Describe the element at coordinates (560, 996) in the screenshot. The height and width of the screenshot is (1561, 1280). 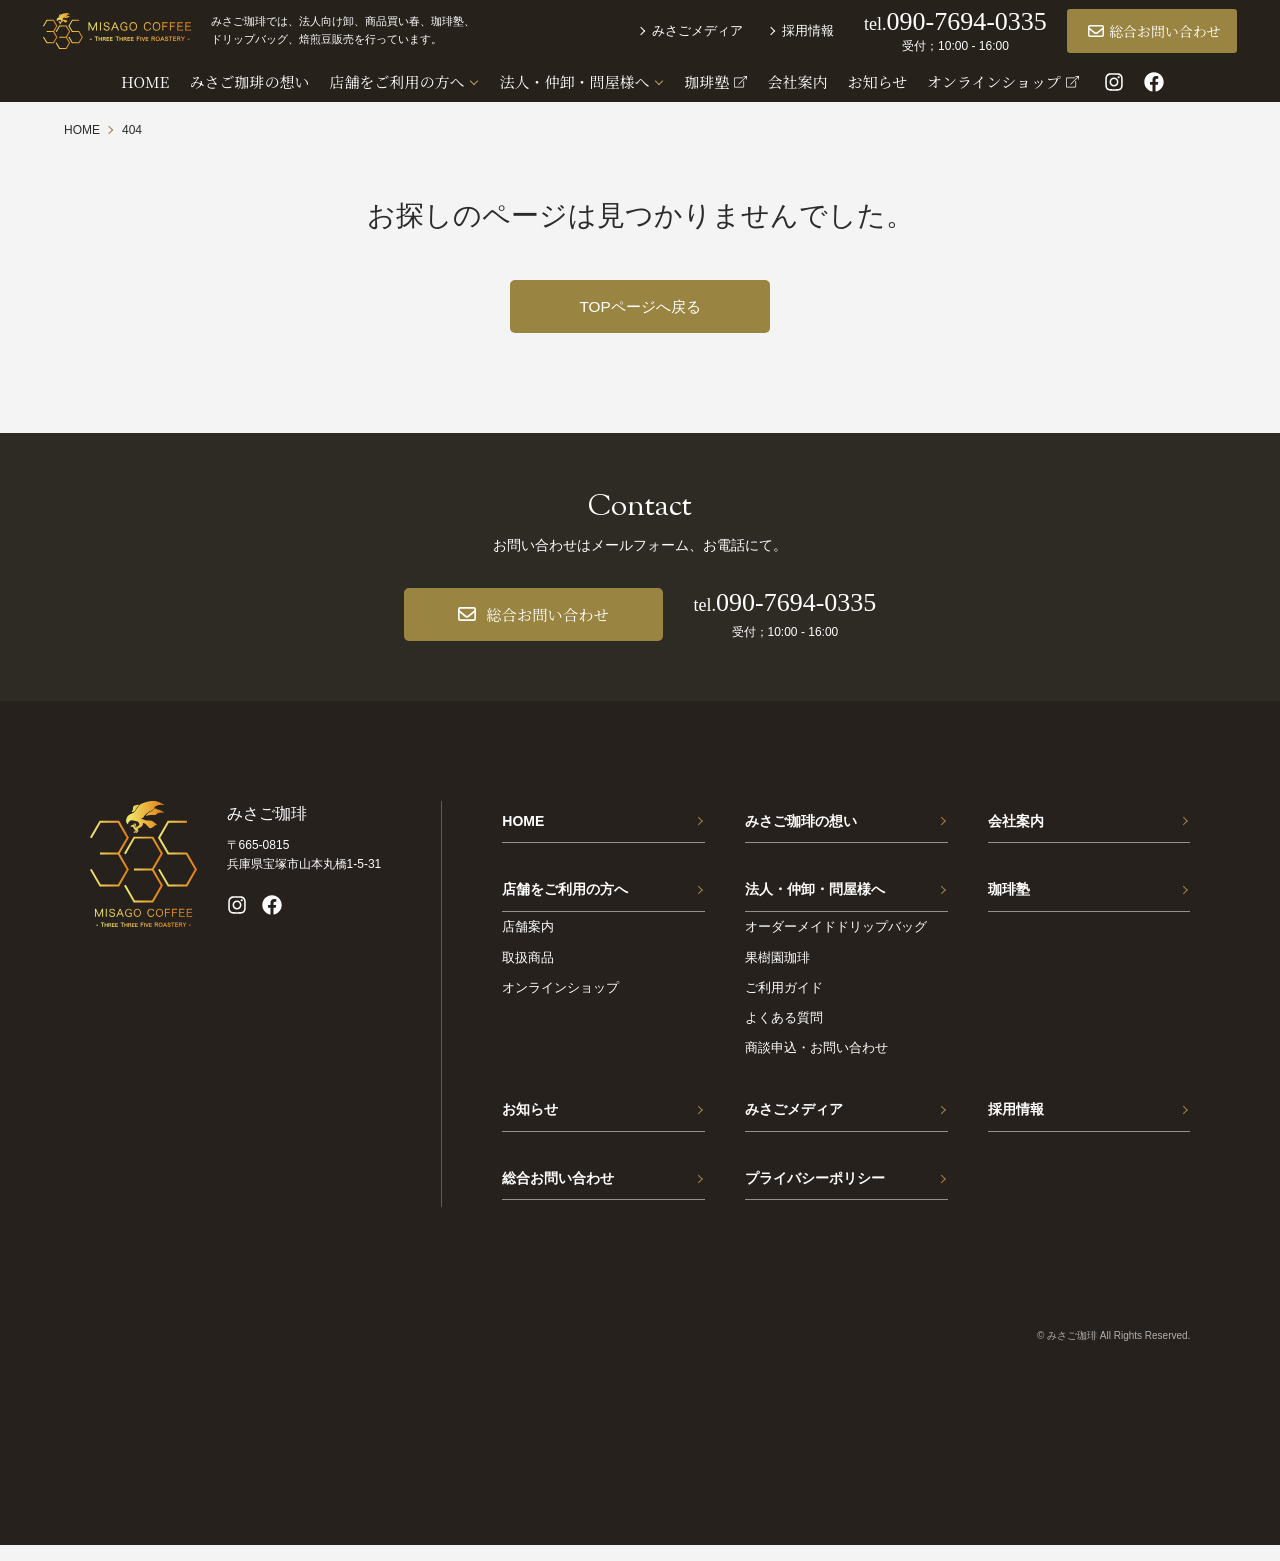
I see `オンラインショップ` at that location.